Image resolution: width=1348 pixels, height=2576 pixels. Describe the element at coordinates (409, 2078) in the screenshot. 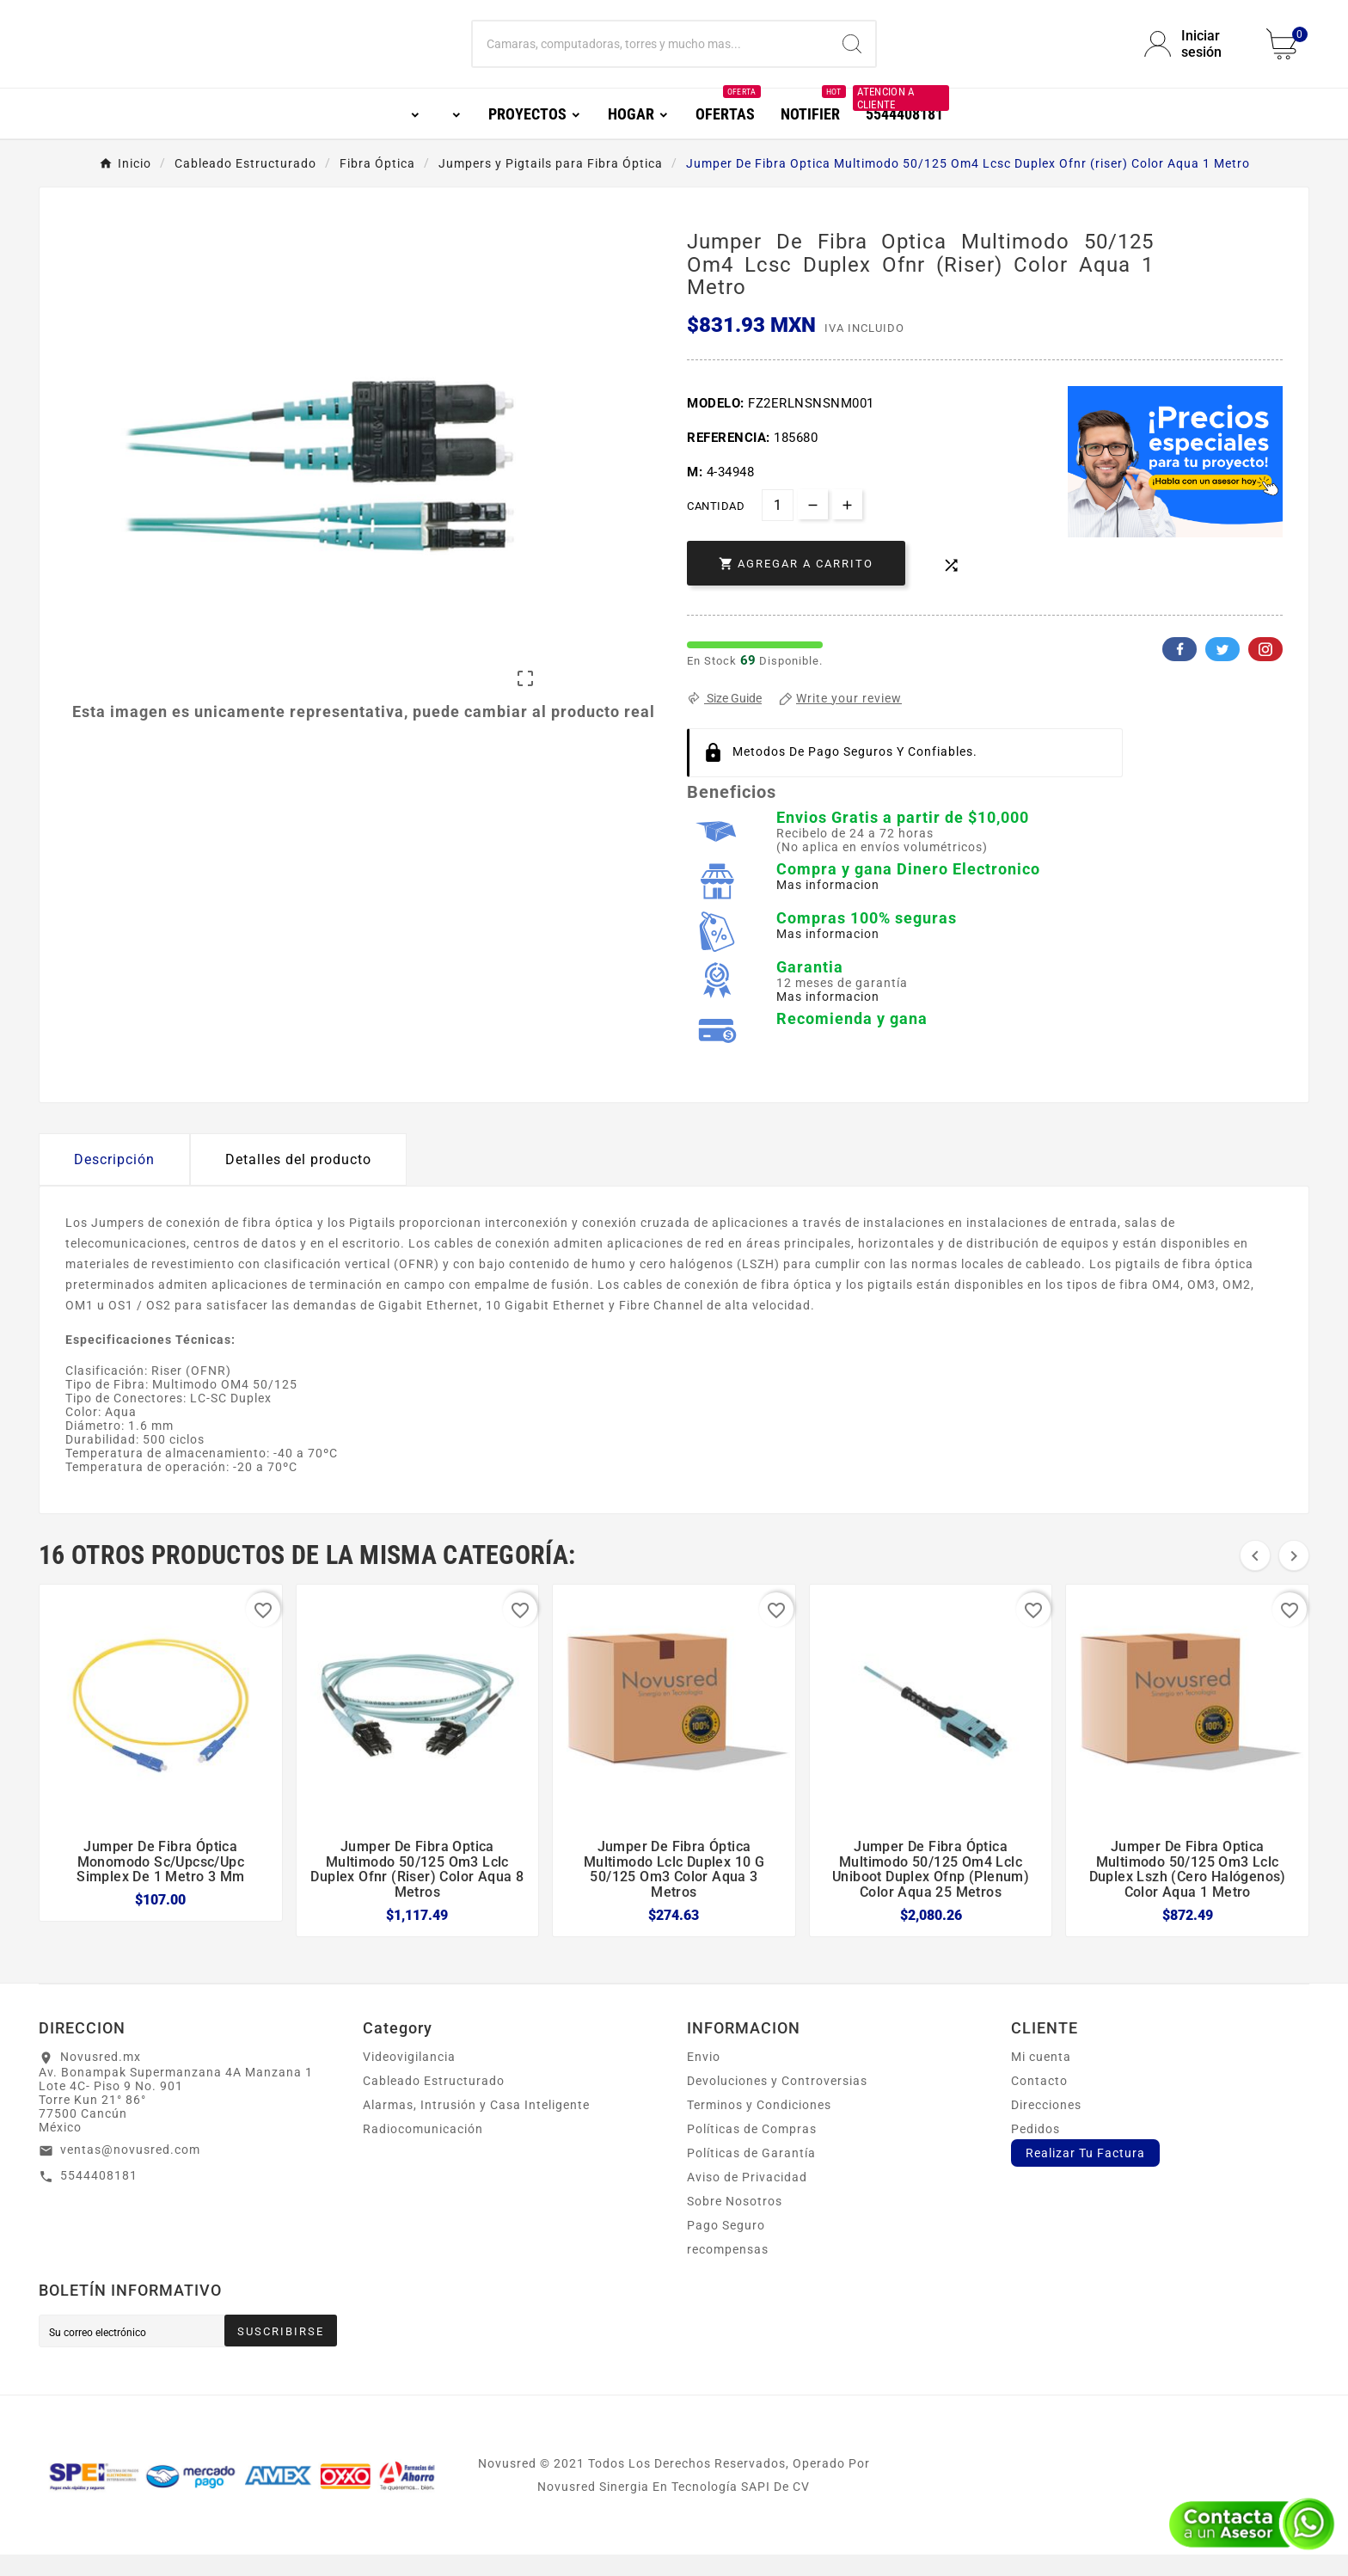

I see `Videovigilancia` at that location.